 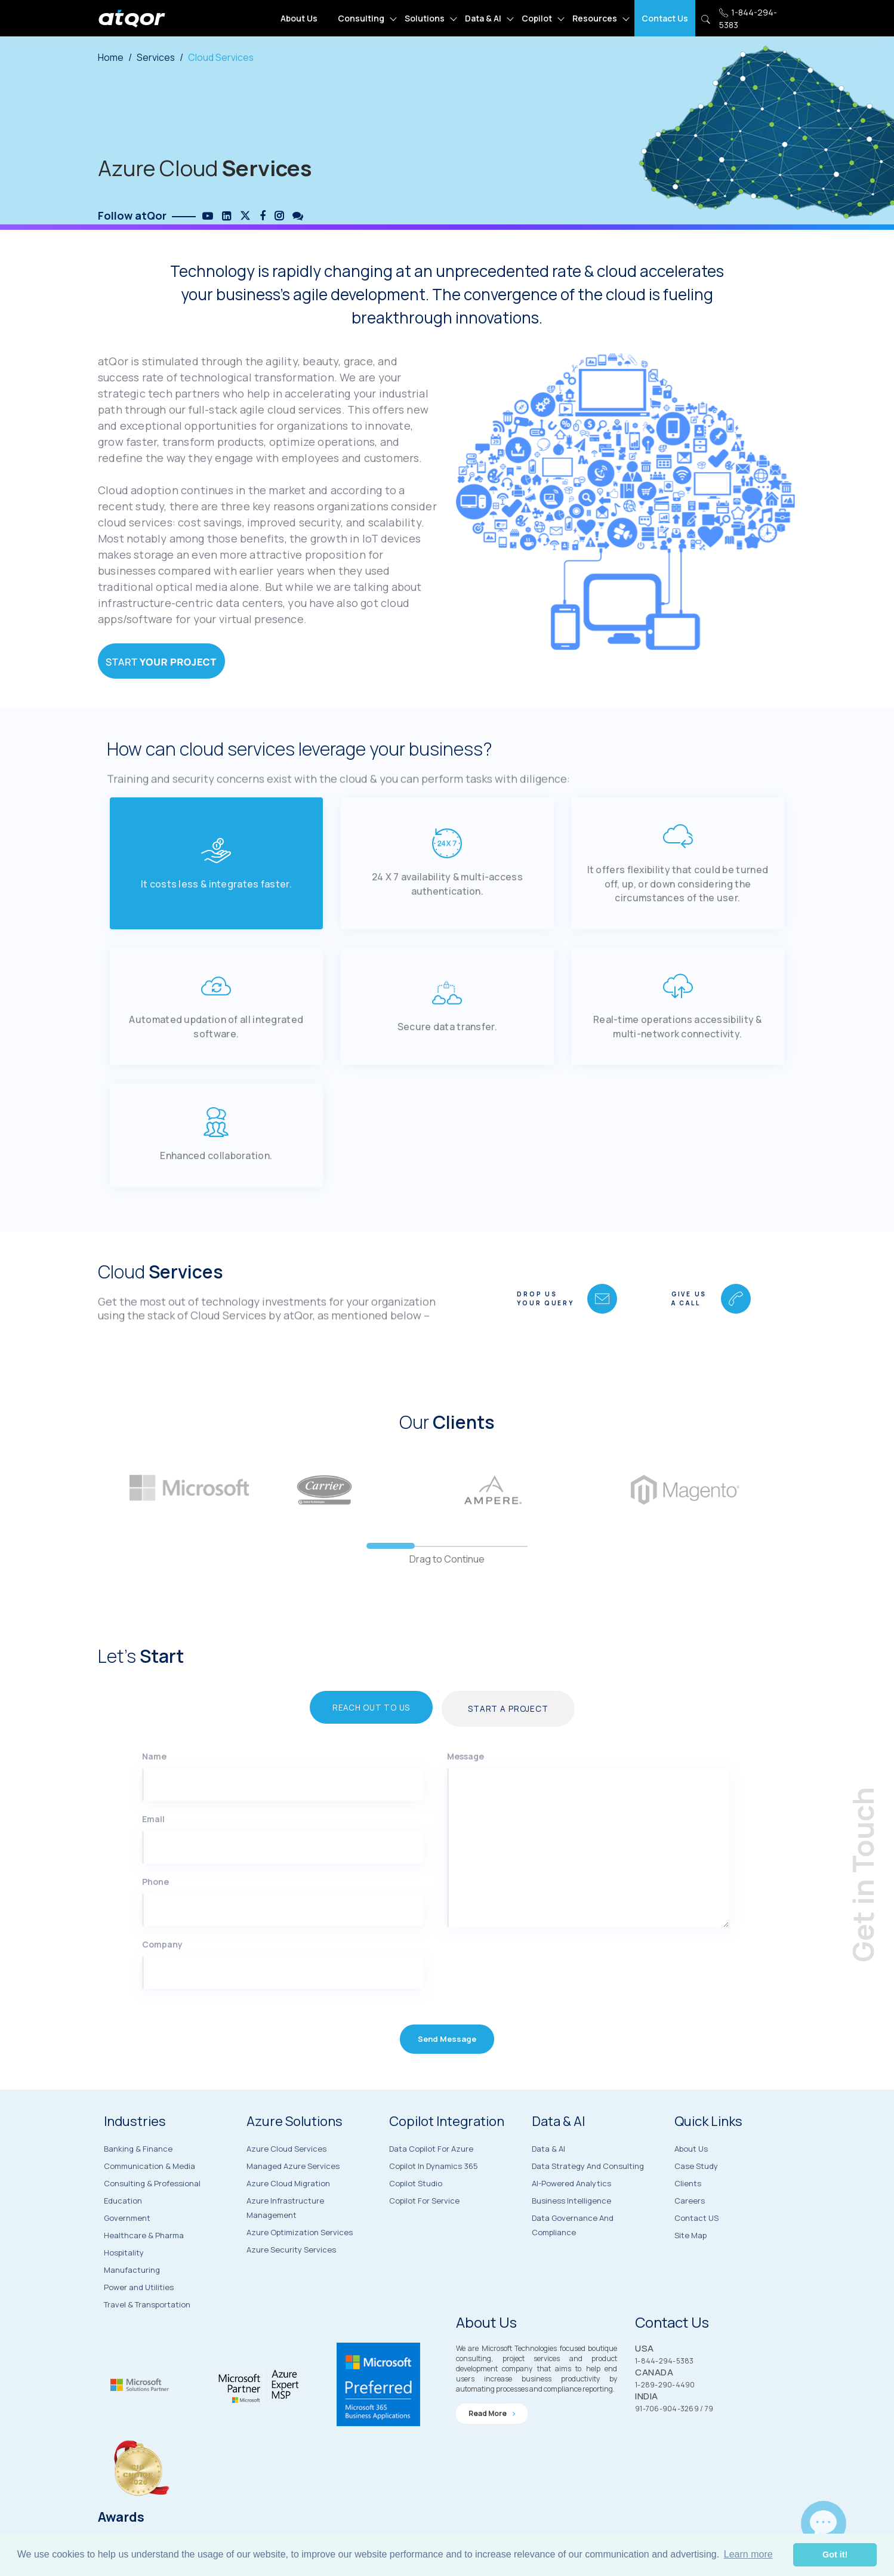 What do you see at coordinates (298, 18) in the screenshot?
I see `About Us` at bounding box center [298, 18].